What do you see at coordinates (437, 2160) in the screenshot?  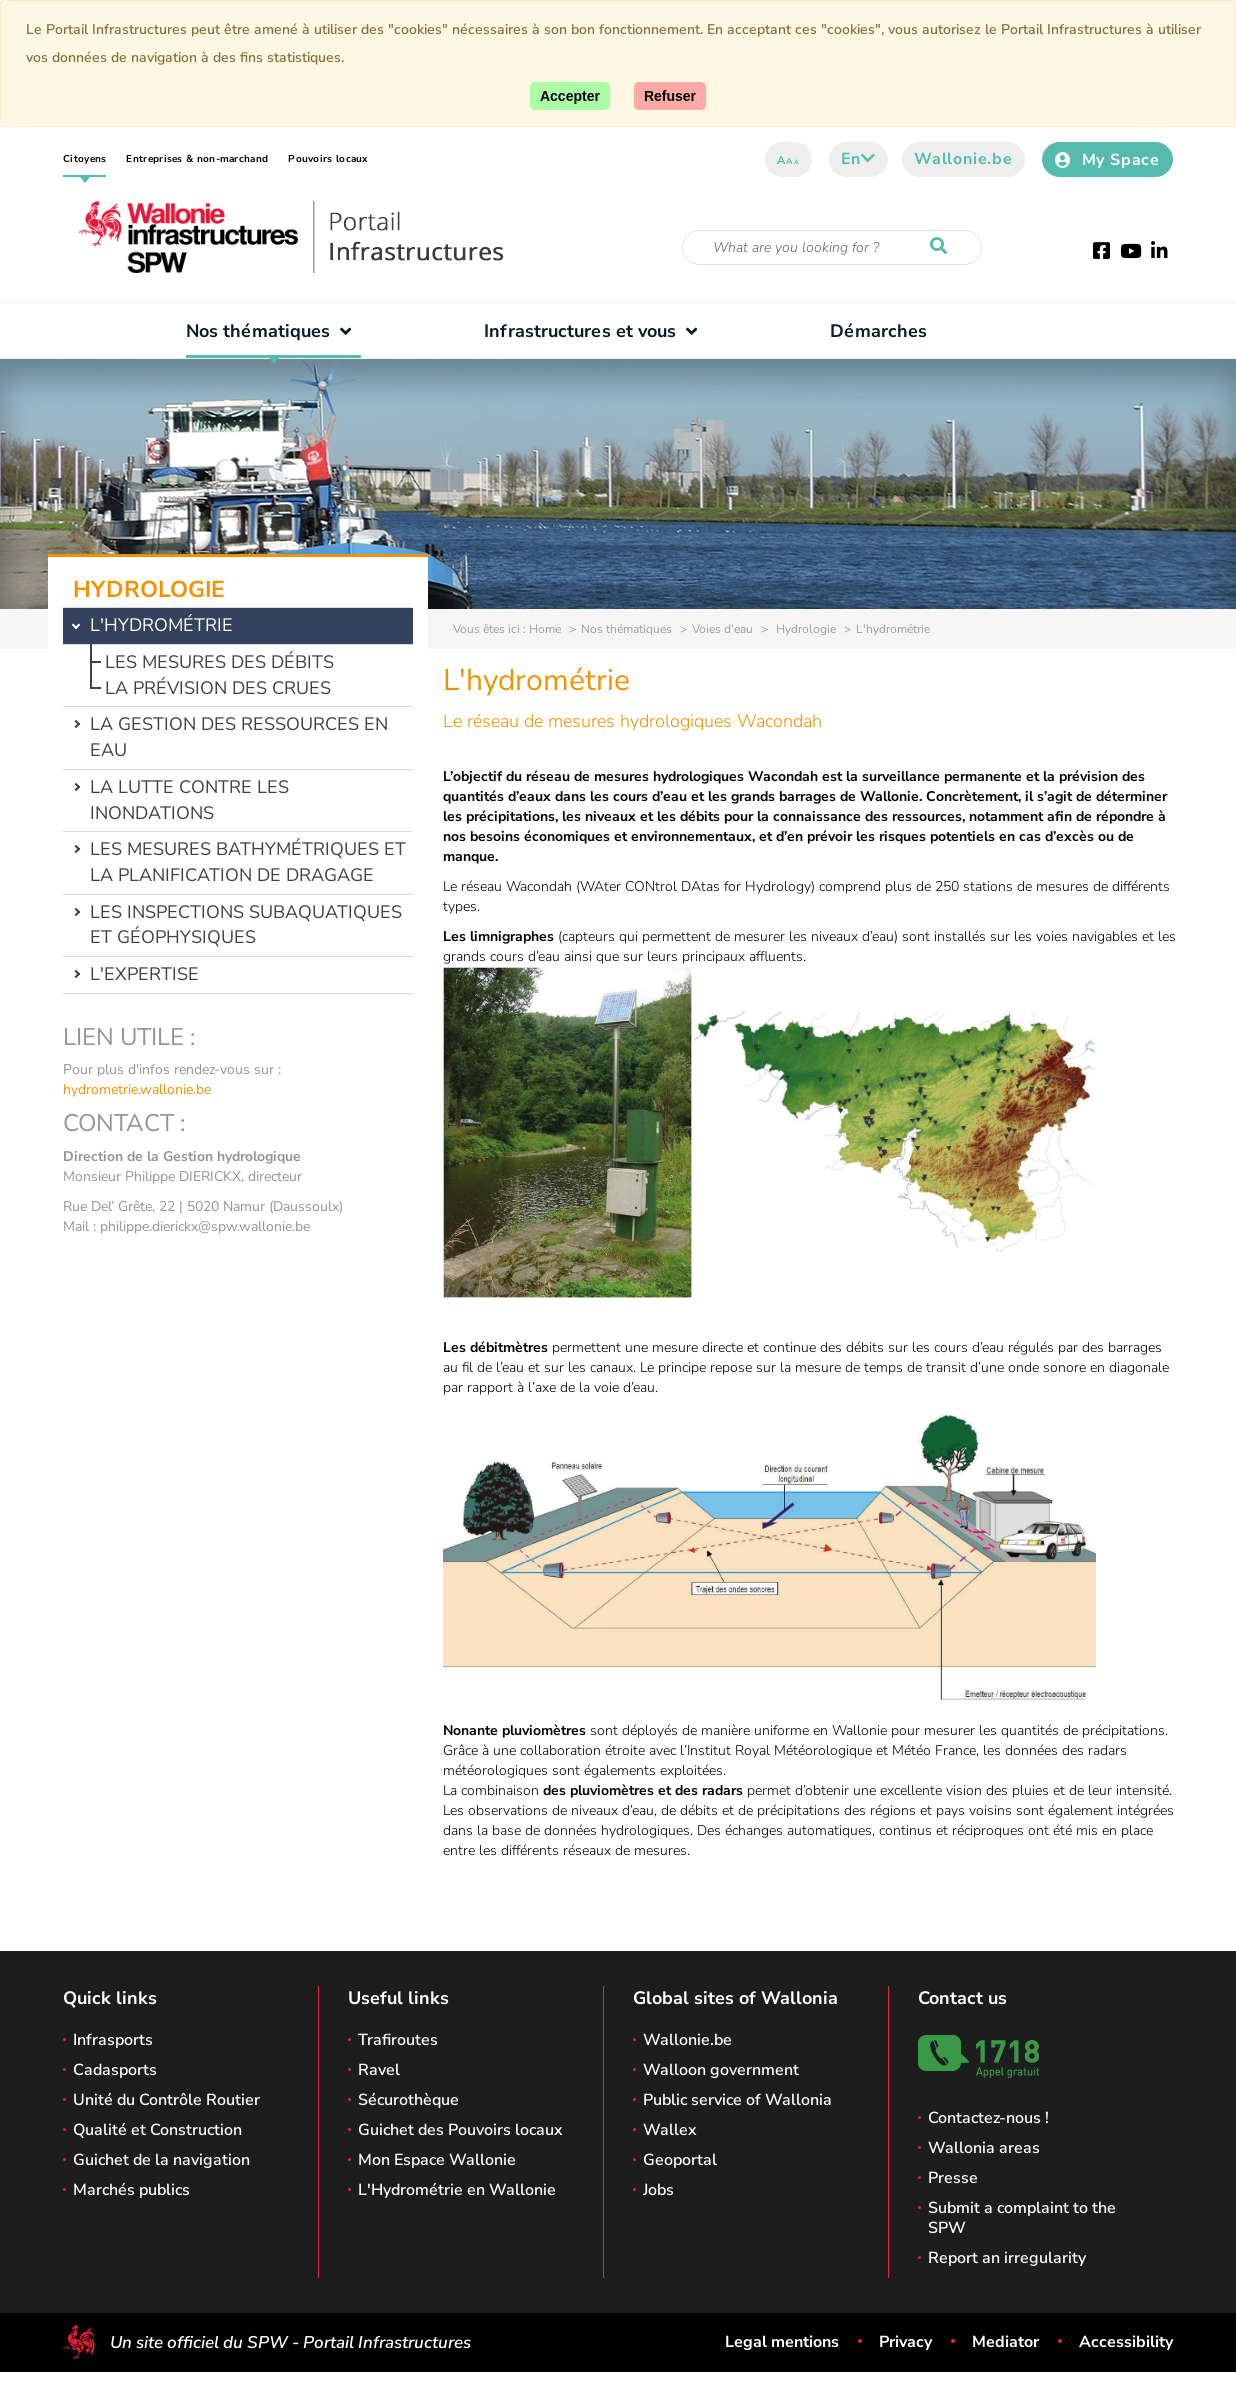 I see `Mon Espace Wallonie` at bounding box center [437, 2160].